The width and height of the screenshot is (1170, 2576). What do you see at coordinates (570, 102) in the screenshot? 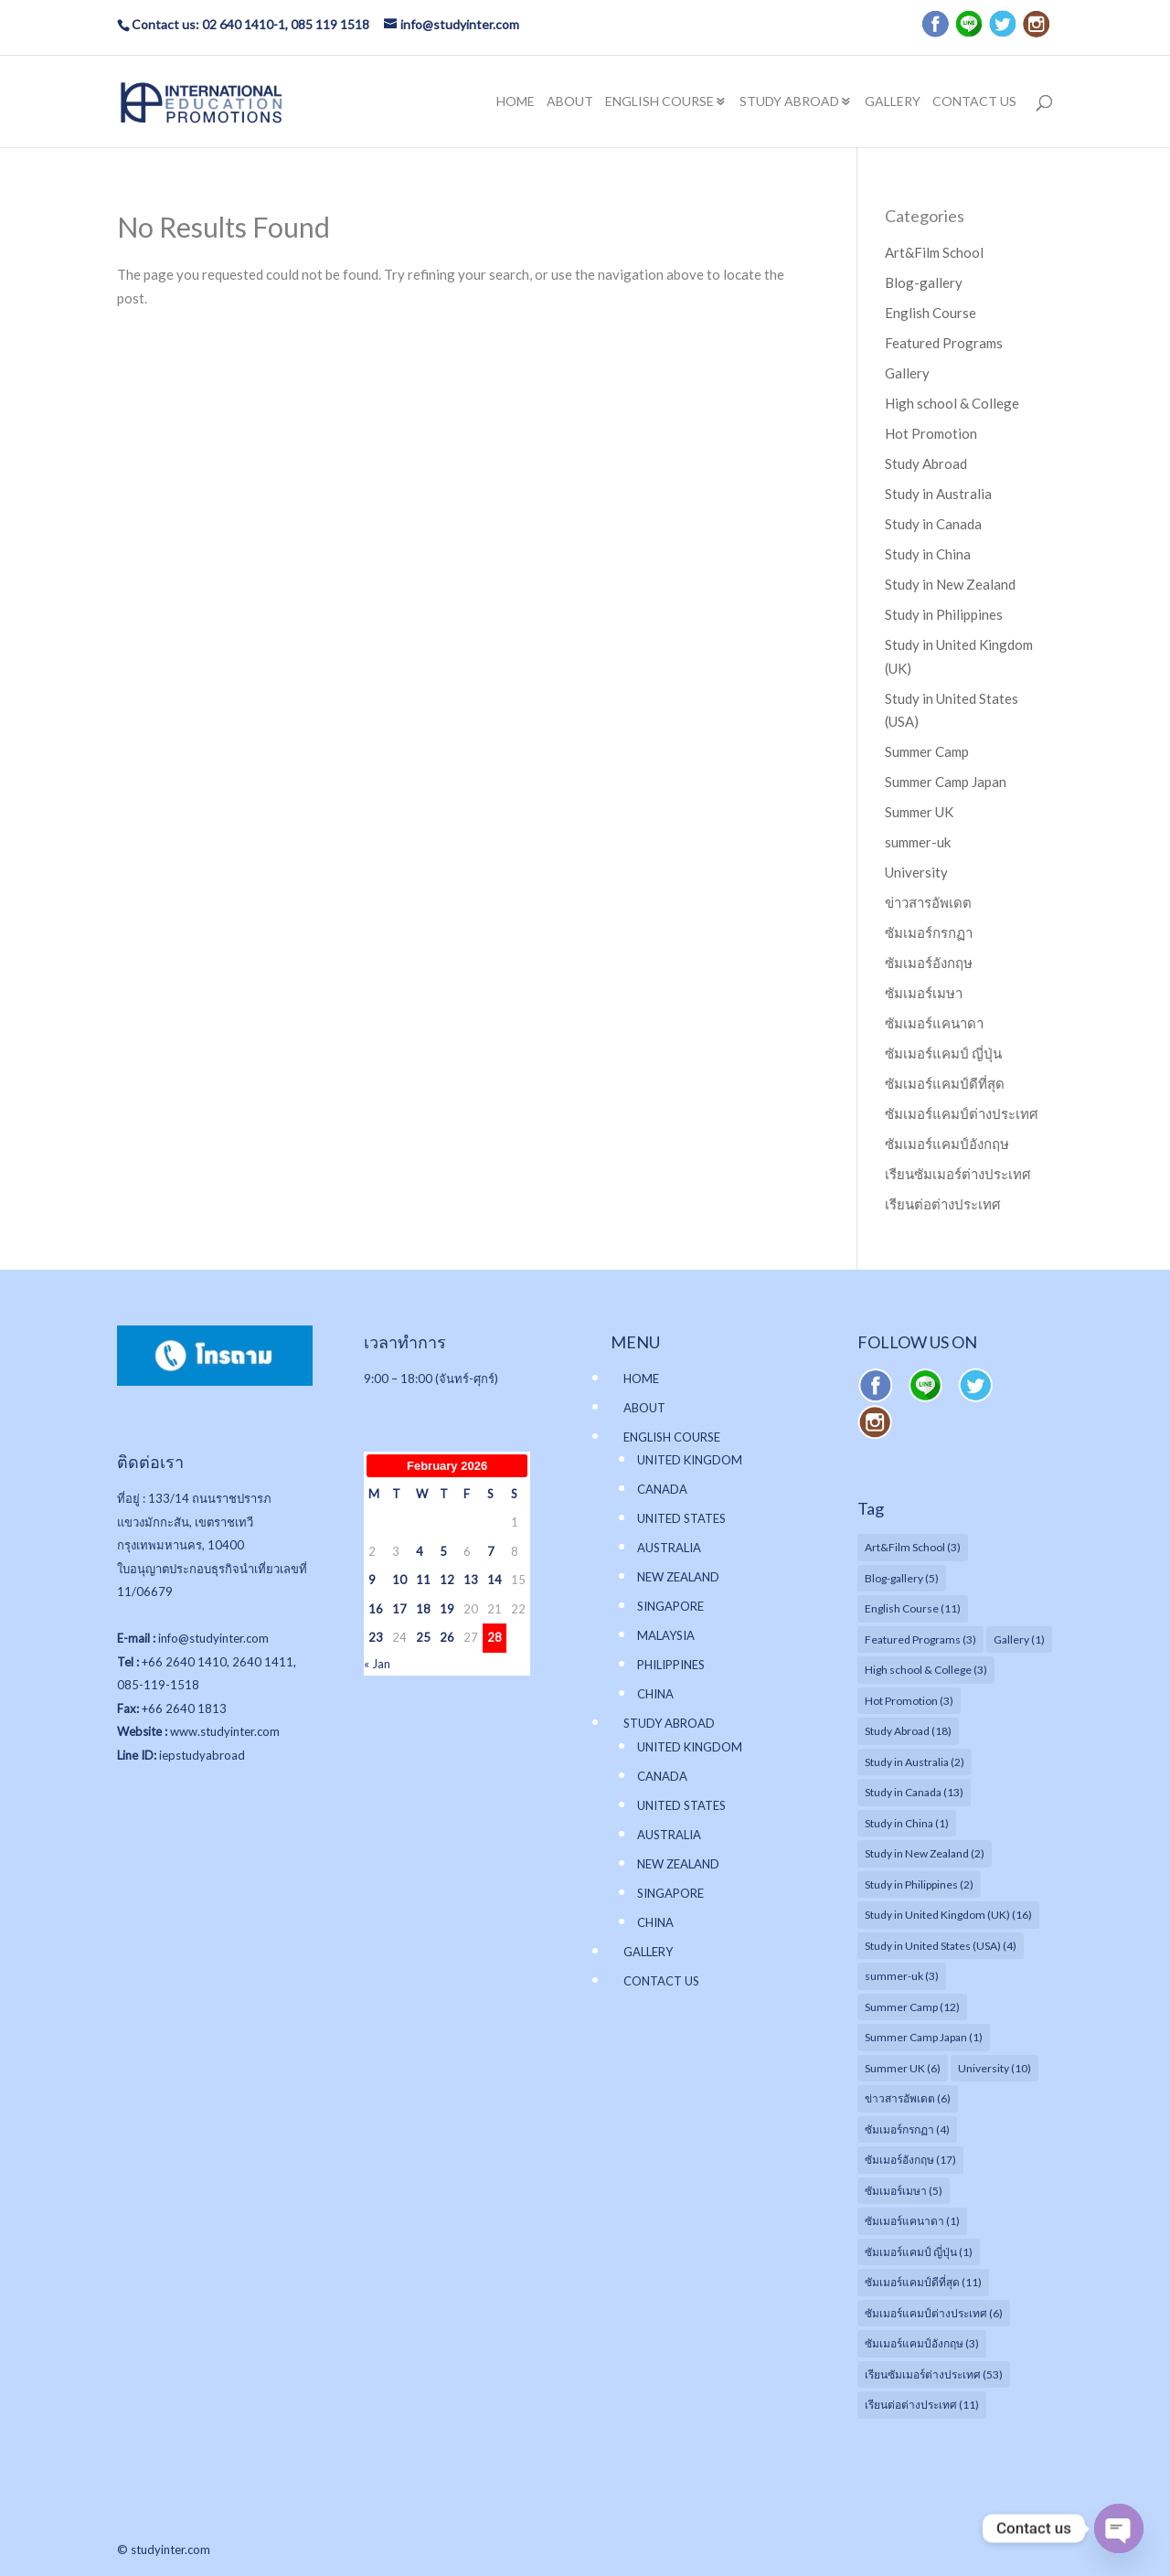
I see `ABOUT` at bounding box center [570, 102].